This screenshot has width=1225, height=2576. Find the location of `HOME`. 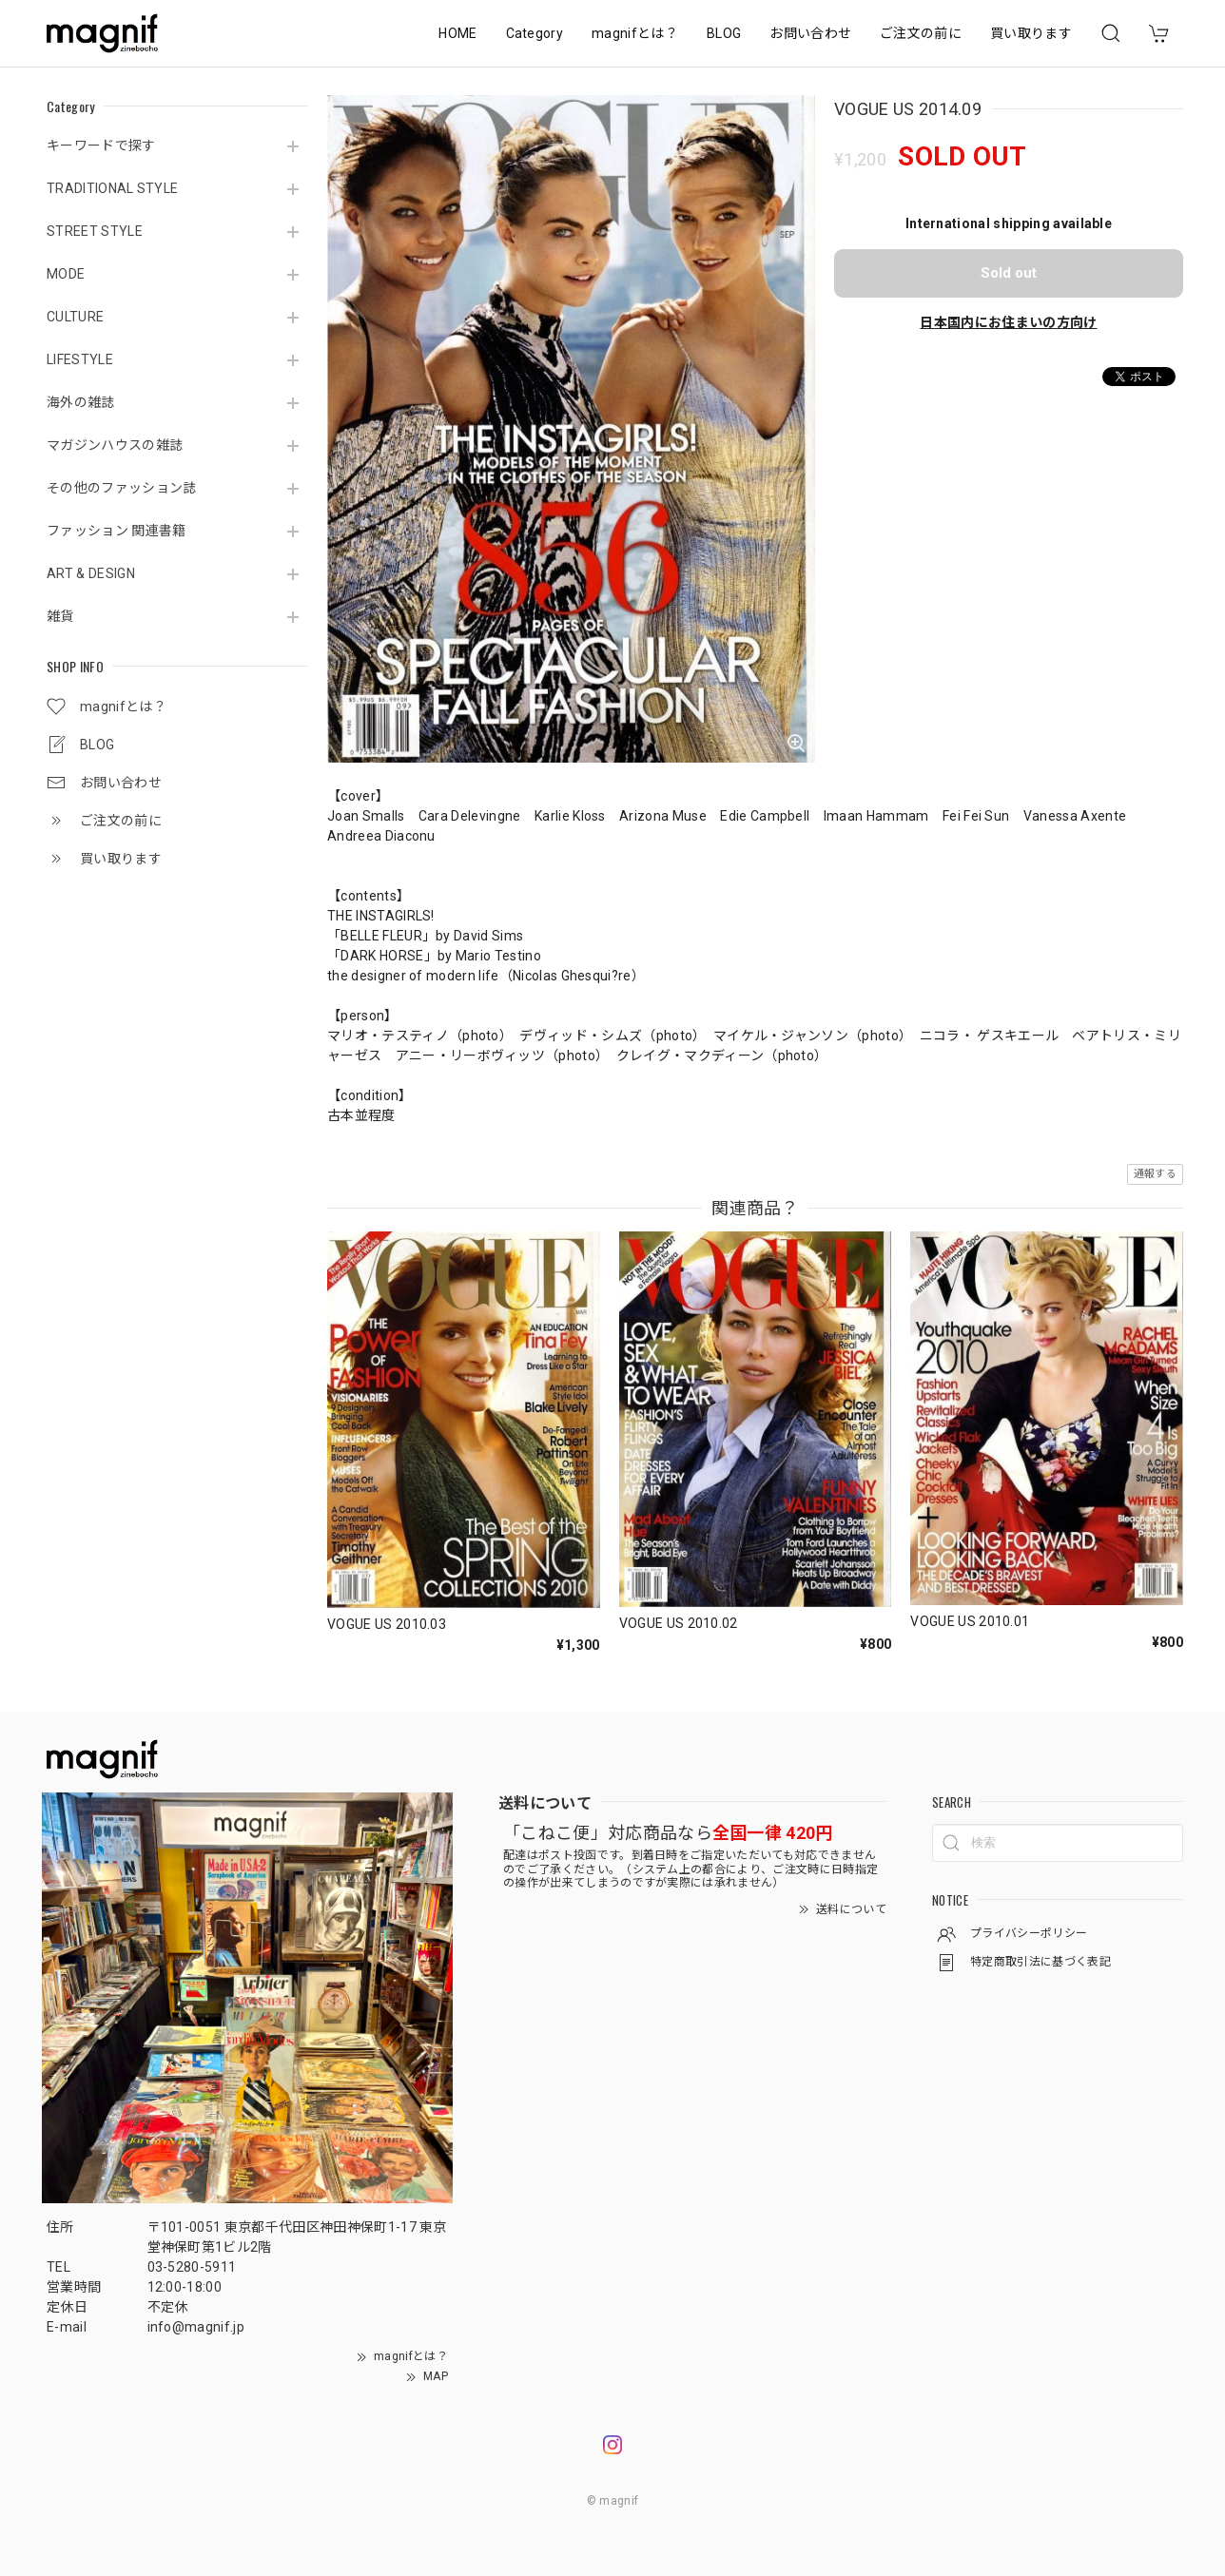

HOME is located at coordinates (457, 33).